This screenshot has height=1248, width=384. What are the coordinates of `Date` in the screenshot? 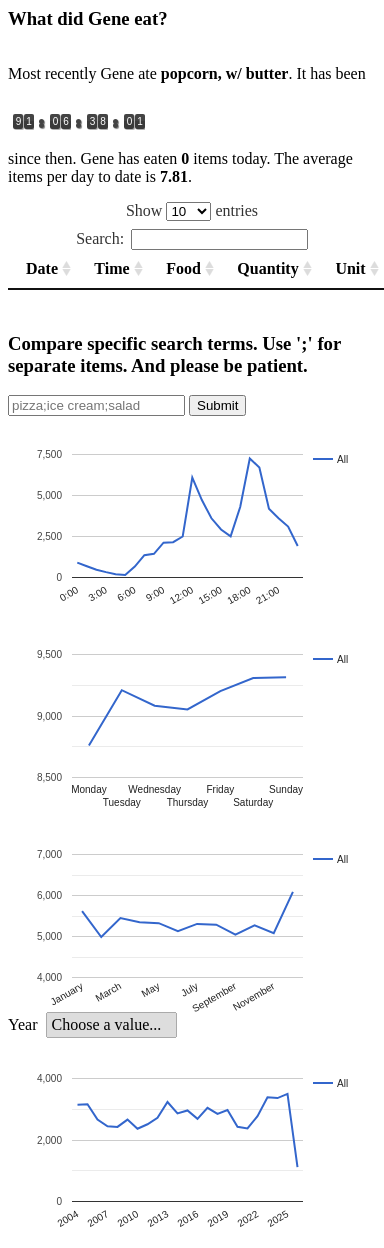 It's located at (42, 268).